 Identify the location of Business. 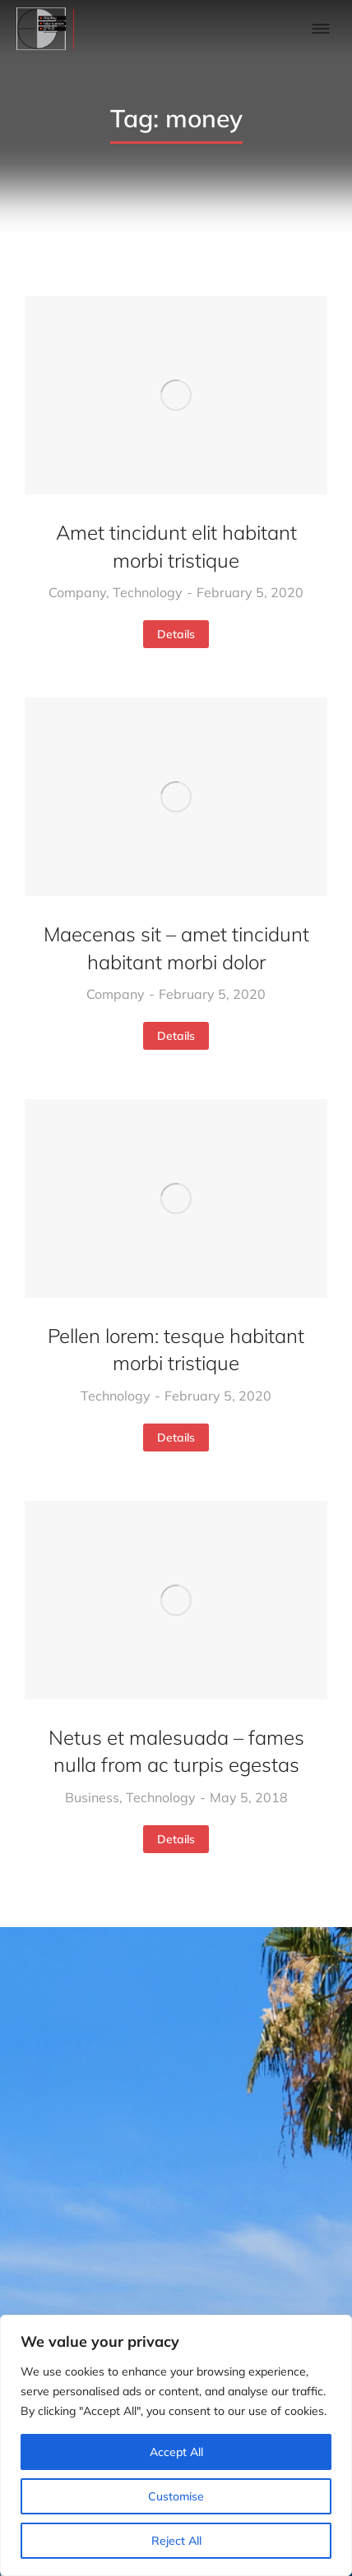
(92, 1797).